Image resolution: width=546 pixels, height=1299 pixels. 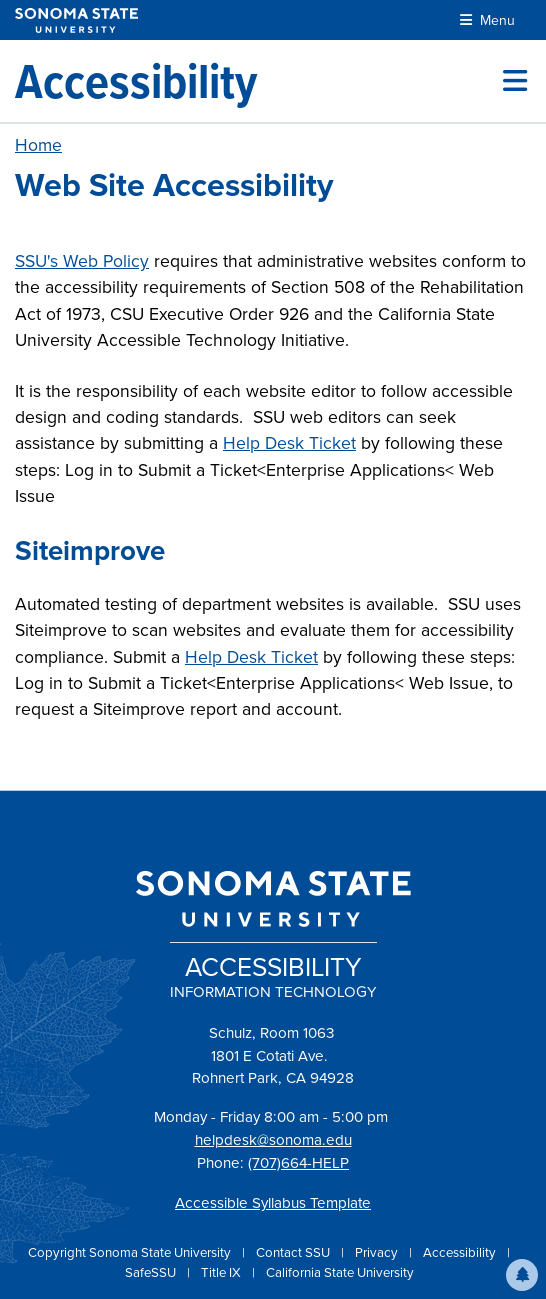 What do you see at coordinates (82, 261) in the screenshot?
I see `SSU's Web Policy` at bounding box center [82, 261].